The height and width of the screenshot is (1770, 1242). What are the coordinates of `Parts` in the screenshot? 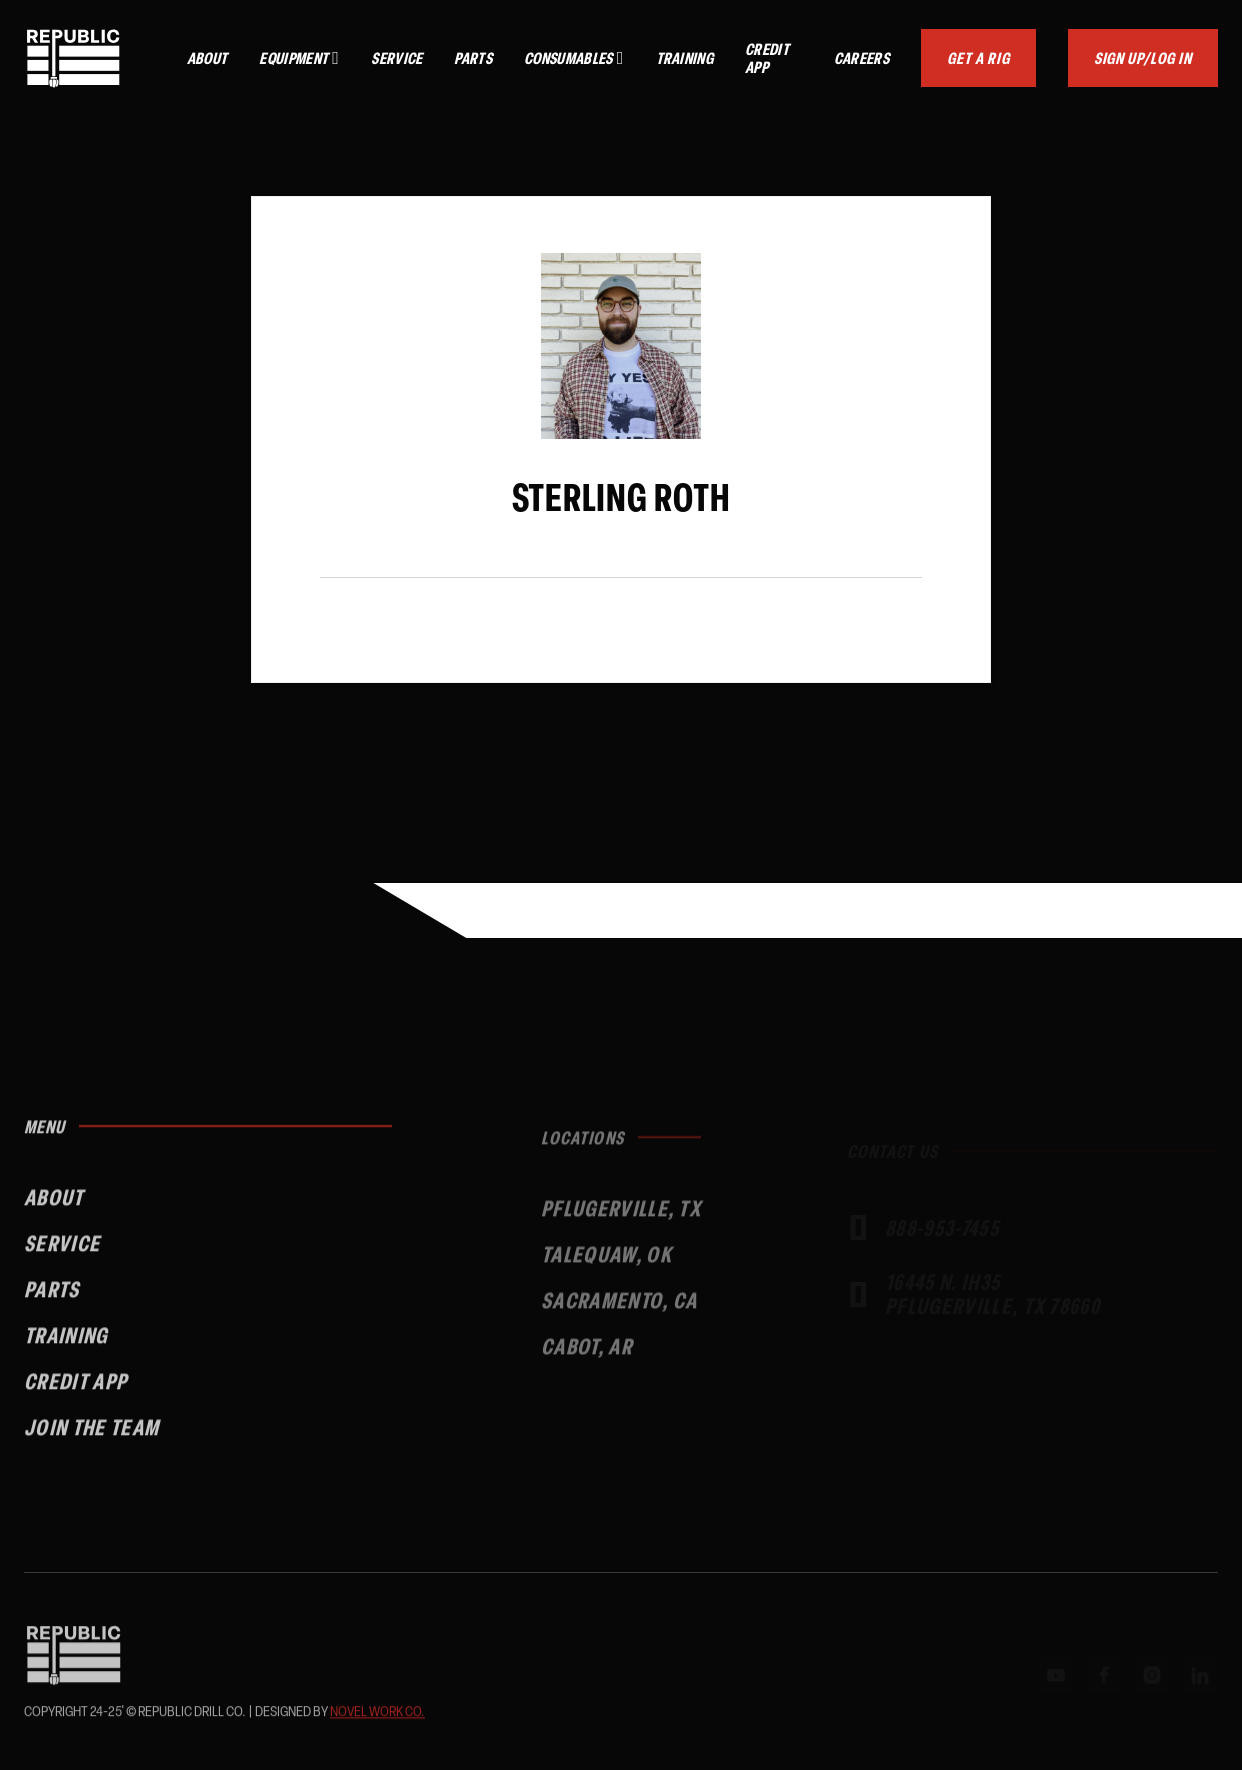 It's located at (473, 58).